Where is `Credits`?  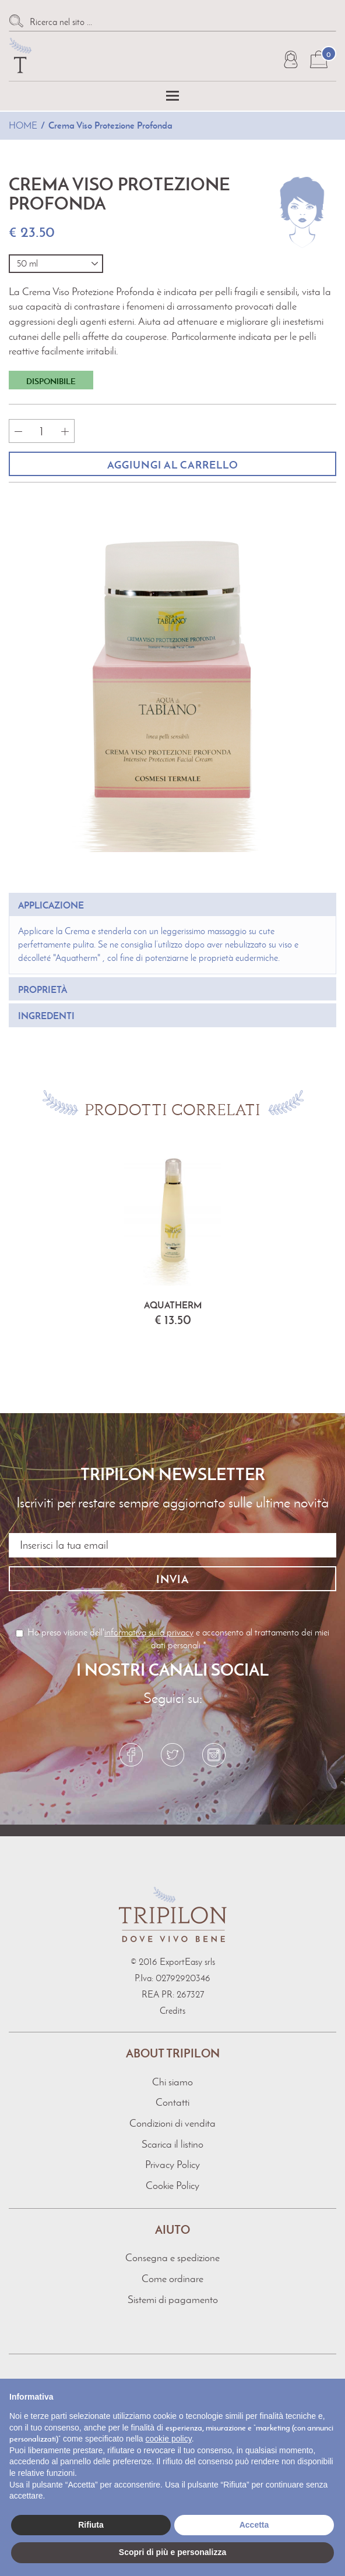
Credits is located at coordinates (172, 2010).